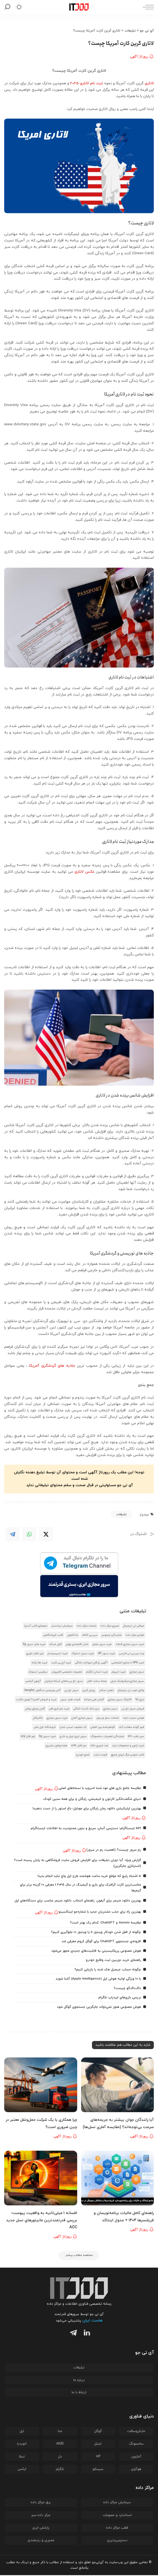  What do you see at coordinates (79, 2256) in the screenshot?
I see `[مشاهده مطالب بیشتر]` at bounding box center [79, 2256].